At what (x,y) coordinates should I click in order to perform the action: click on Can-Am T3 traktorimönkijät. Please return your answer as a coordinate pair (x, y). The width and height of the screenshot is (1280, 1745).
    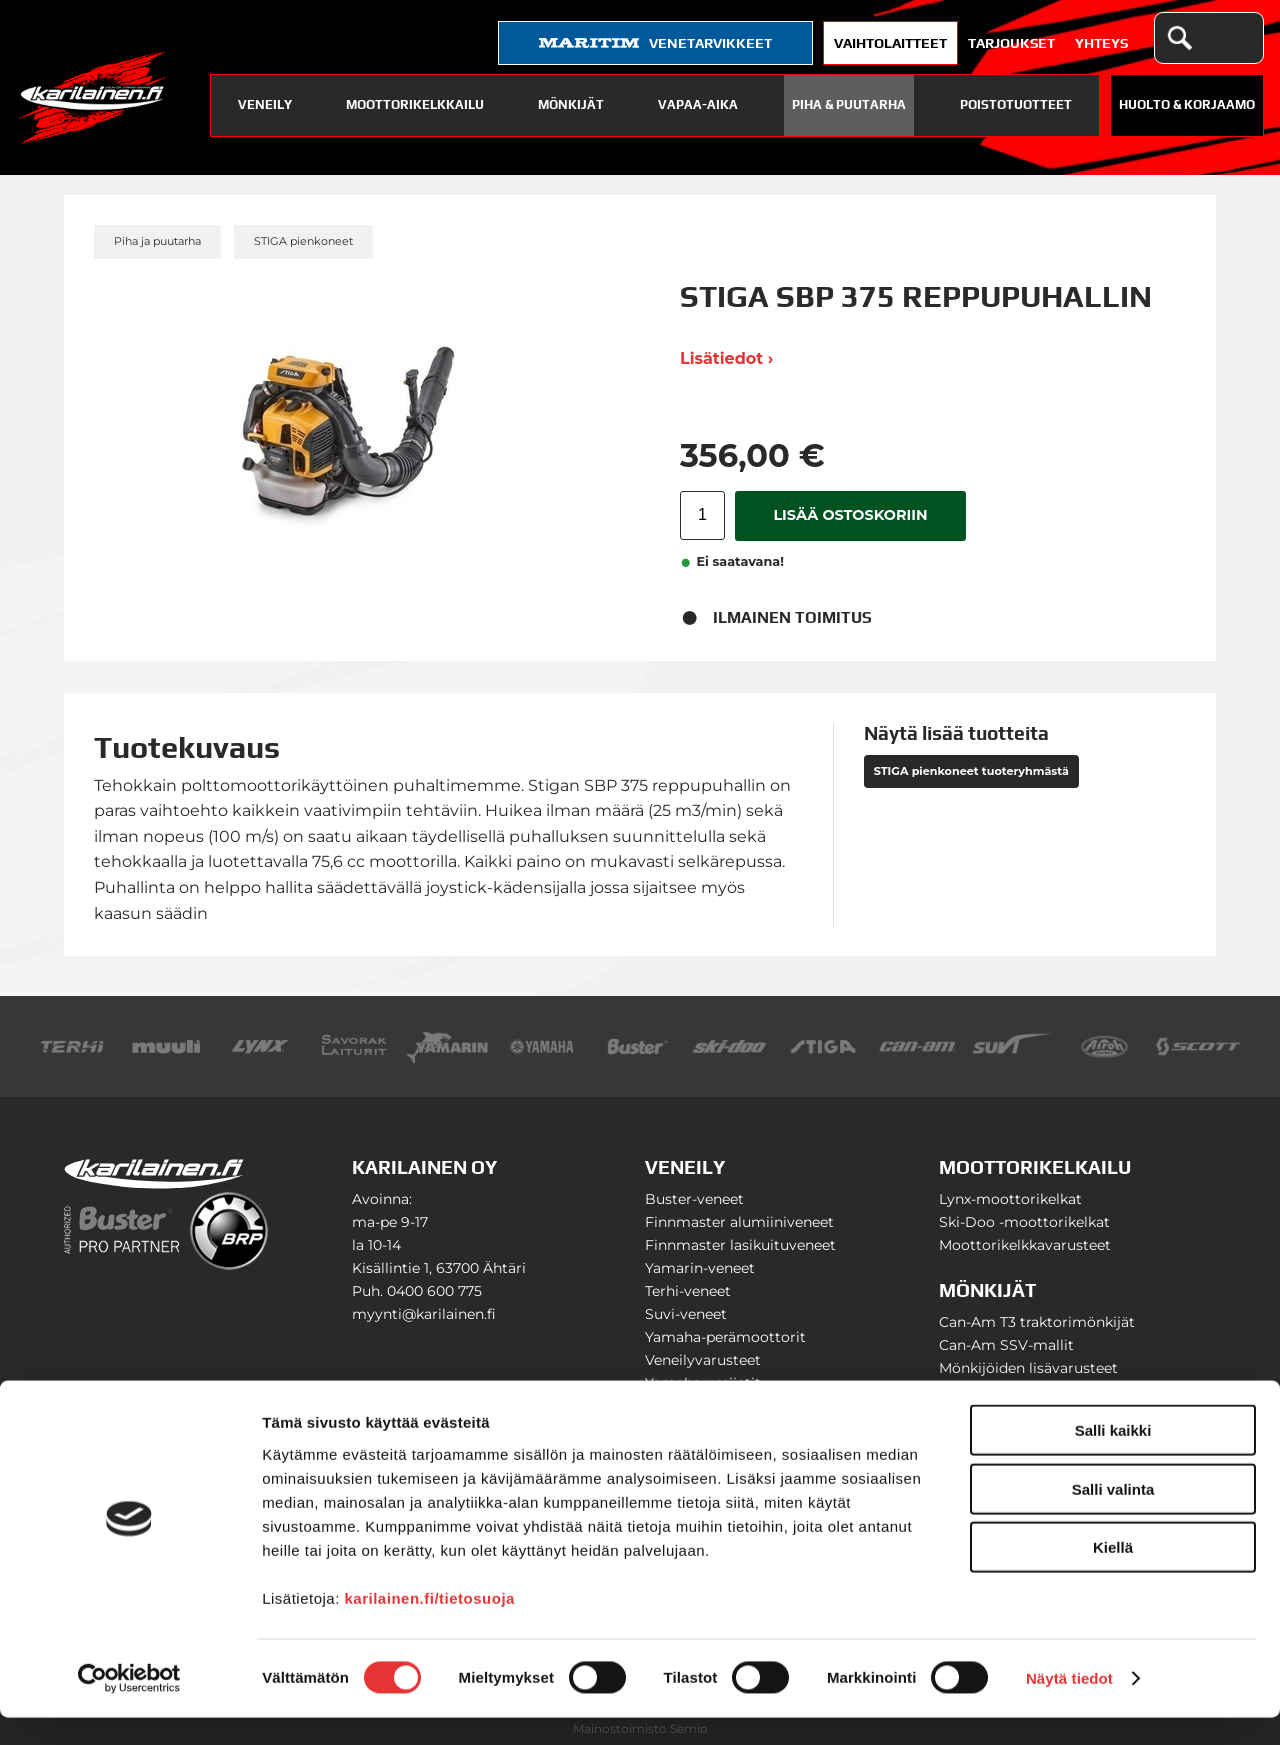
    Looking at the image, I should click on (1037, 1322).